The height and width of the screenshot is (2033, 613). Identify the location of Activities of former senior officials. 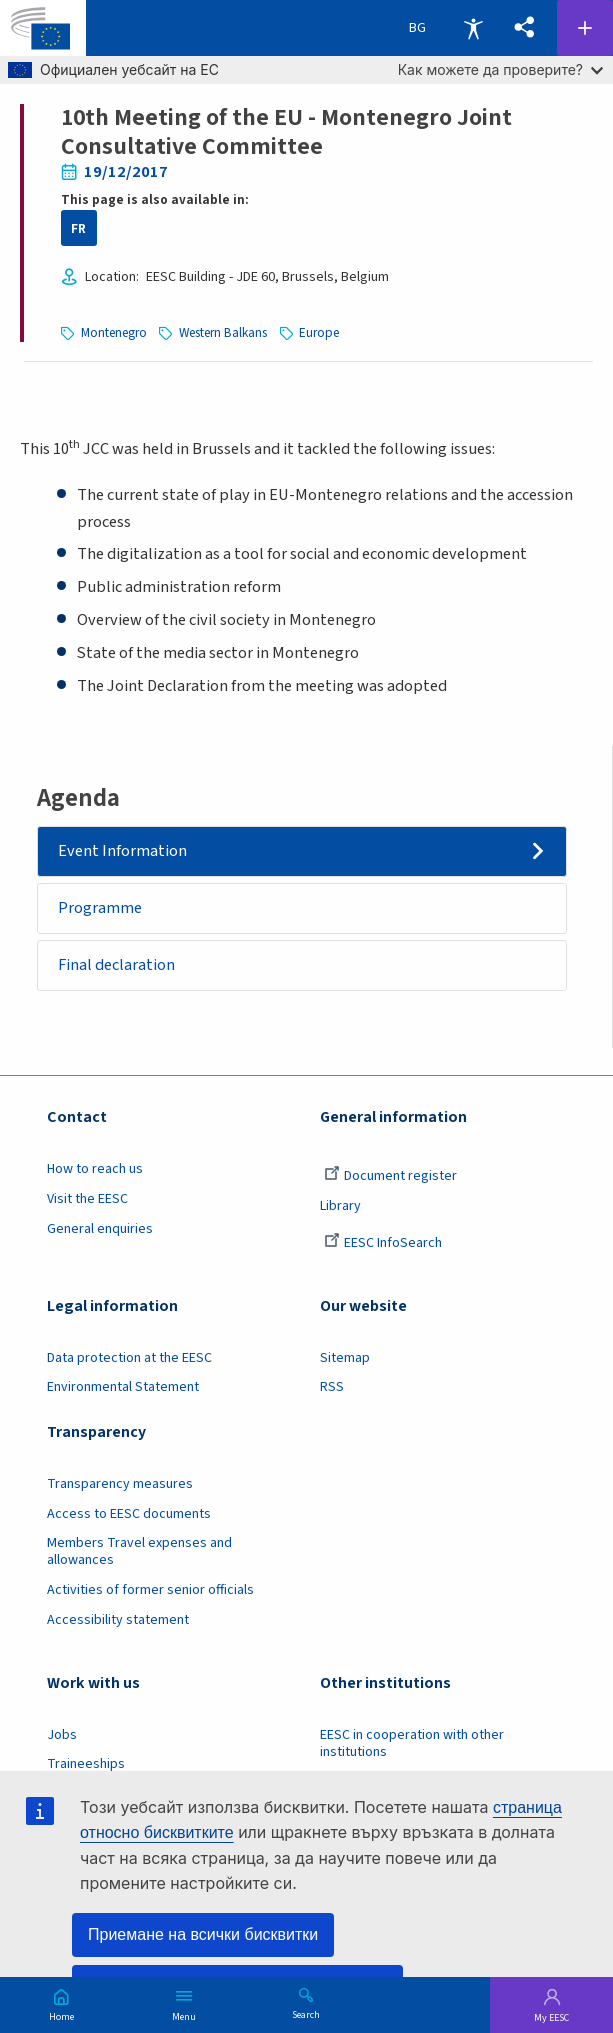
(150, 1590).